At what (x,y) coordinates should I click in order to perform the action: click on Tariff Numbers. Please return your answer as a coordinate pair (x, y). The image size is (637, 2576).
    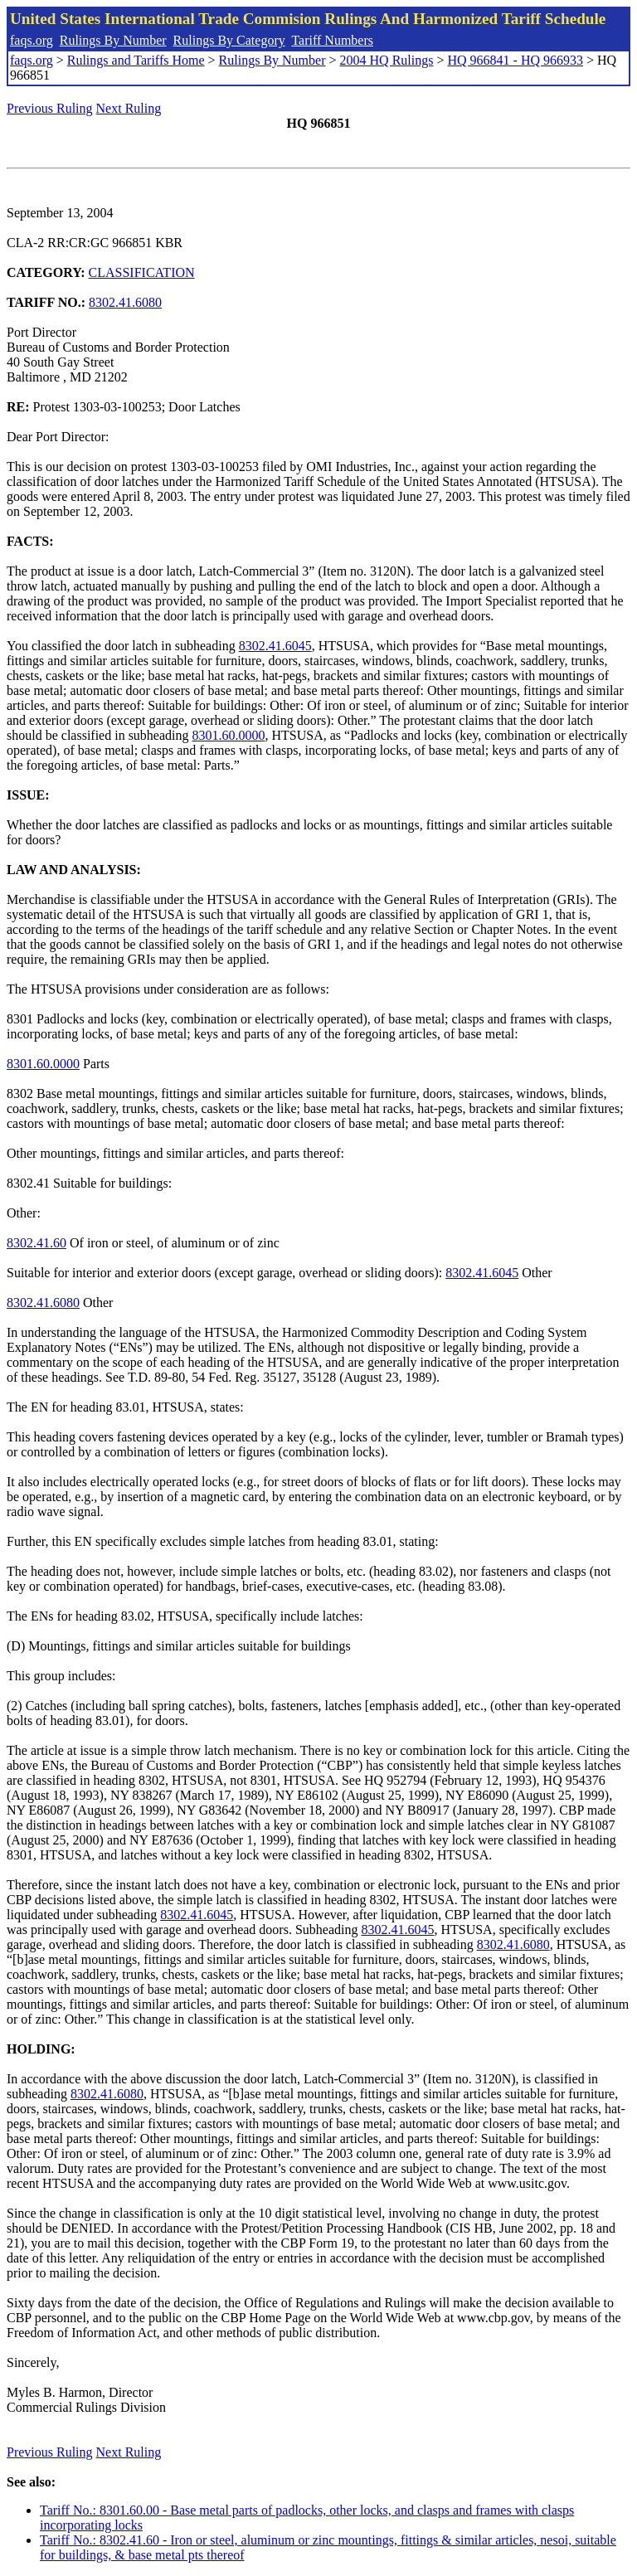
    Looking at the image, I should click on (332, 40).